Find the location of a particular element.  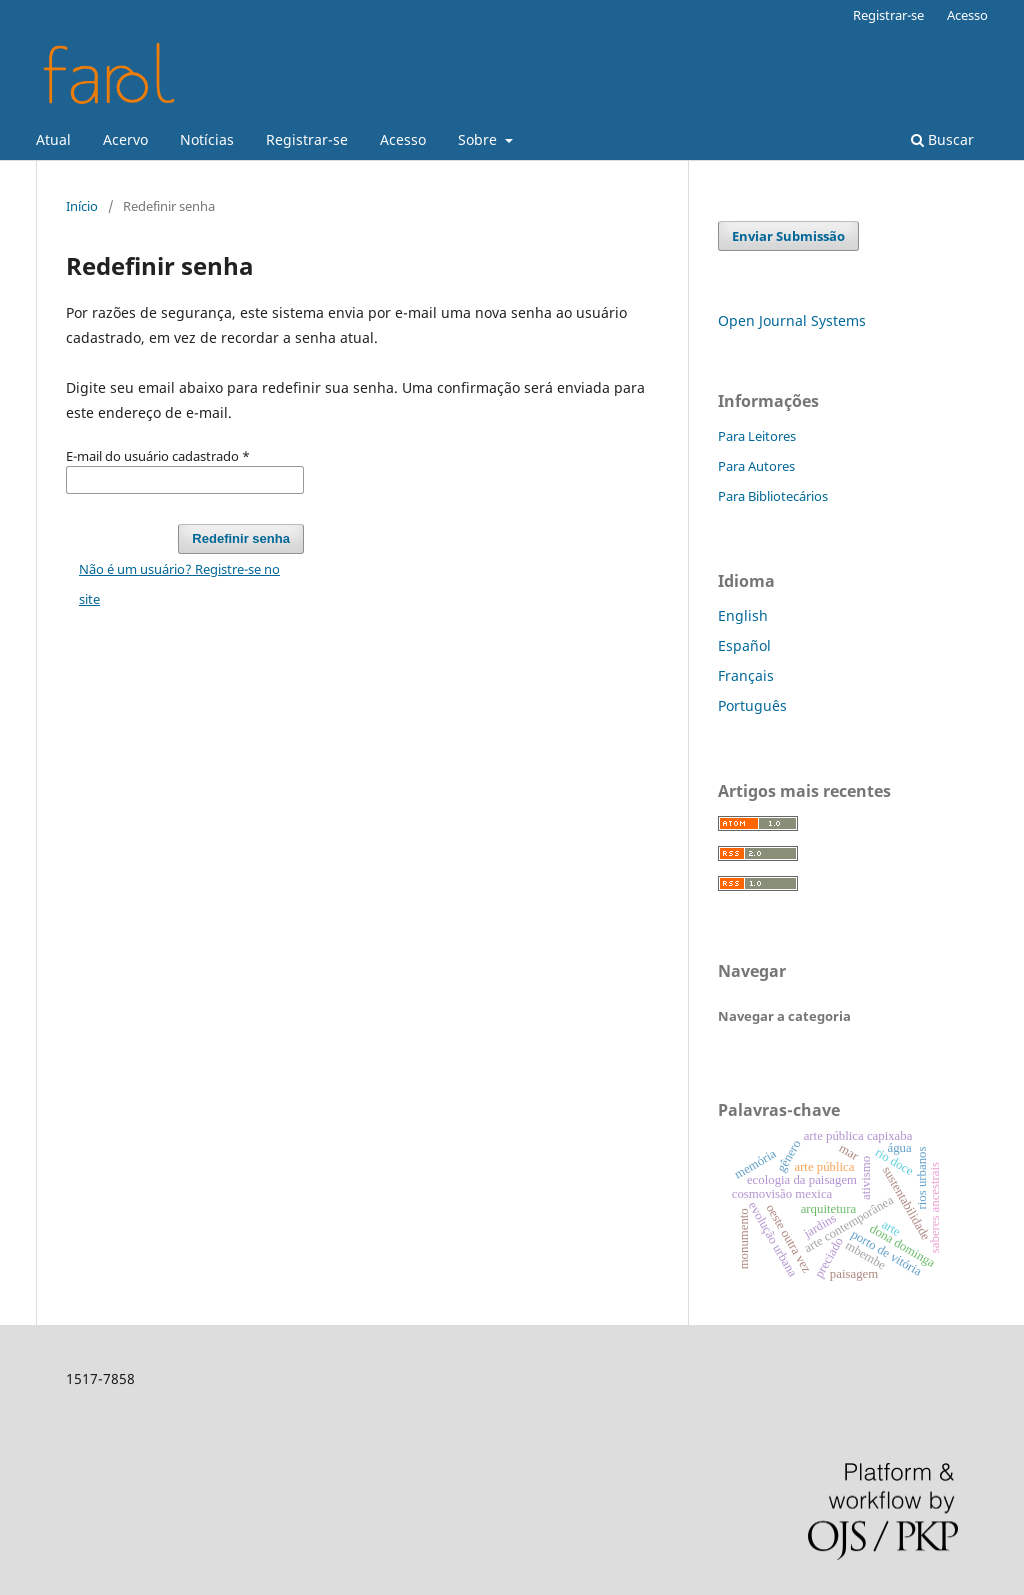

Español is located at coordinates (744, 645).